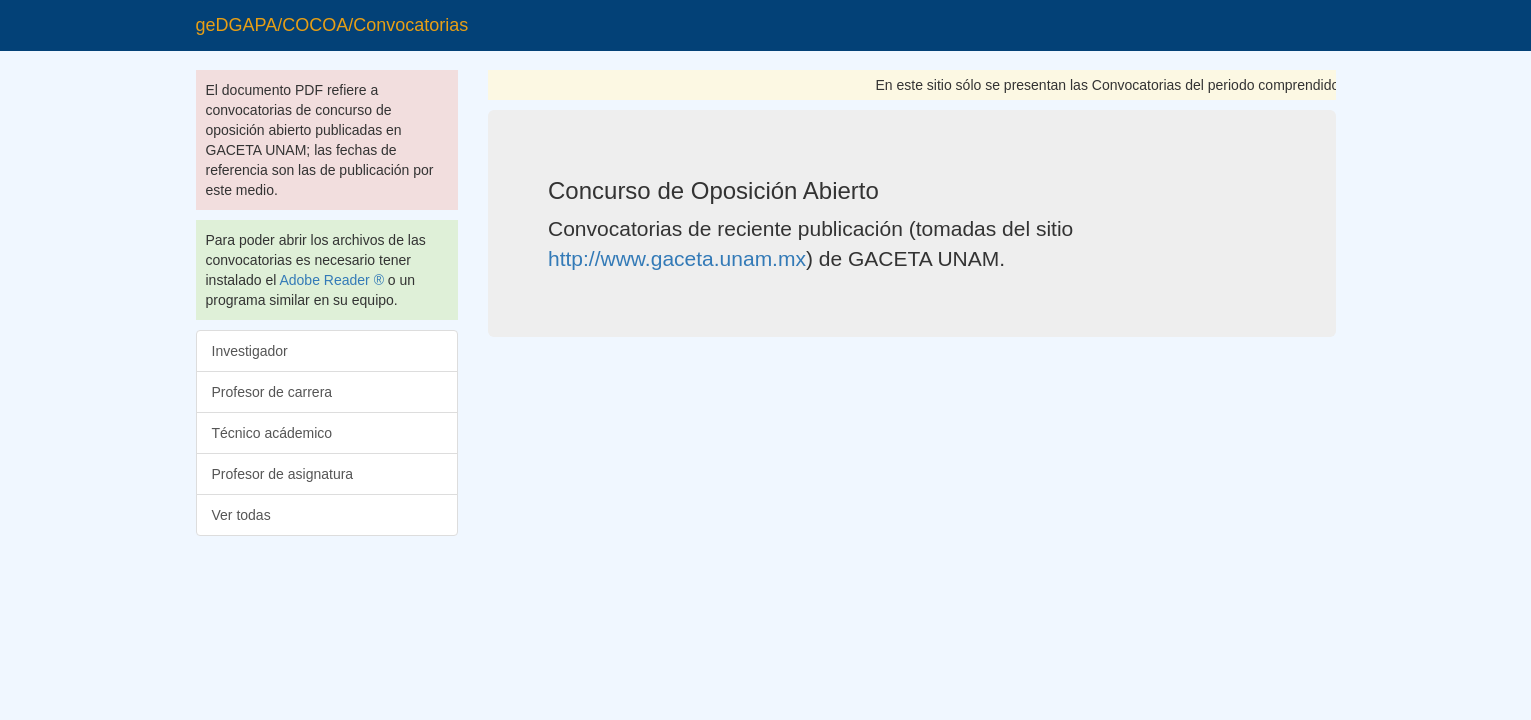 This screenshot has width=1531, height=720. Describe the element at coordinates (331, 280) in the screenshot. I see `Adobe Reader ®` at that location.